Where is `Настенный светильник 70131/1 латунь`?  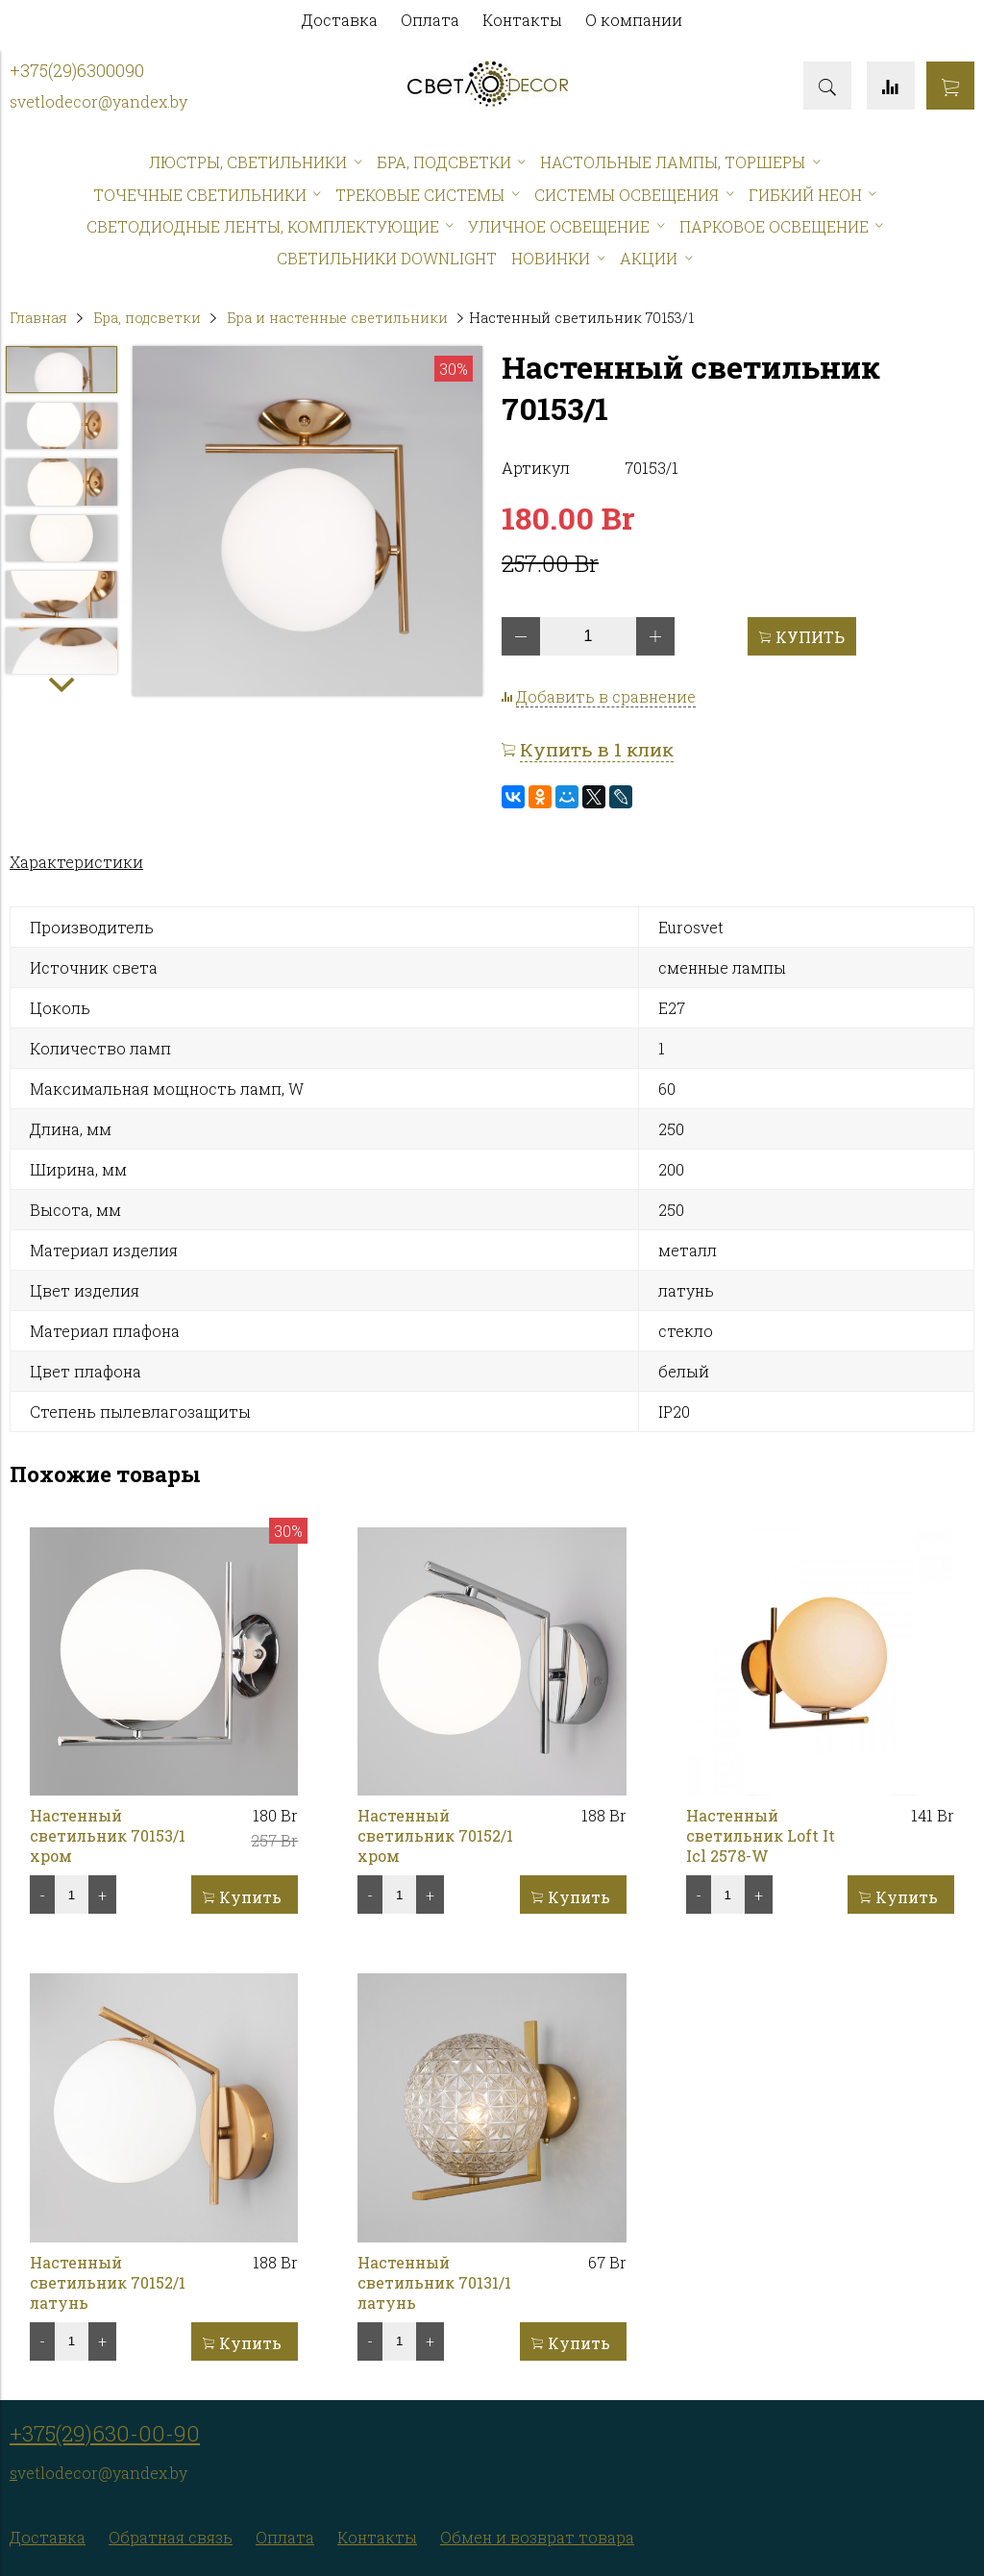
Настенный светильник 70131/1 латунь is located at coordinates (434, 2282).